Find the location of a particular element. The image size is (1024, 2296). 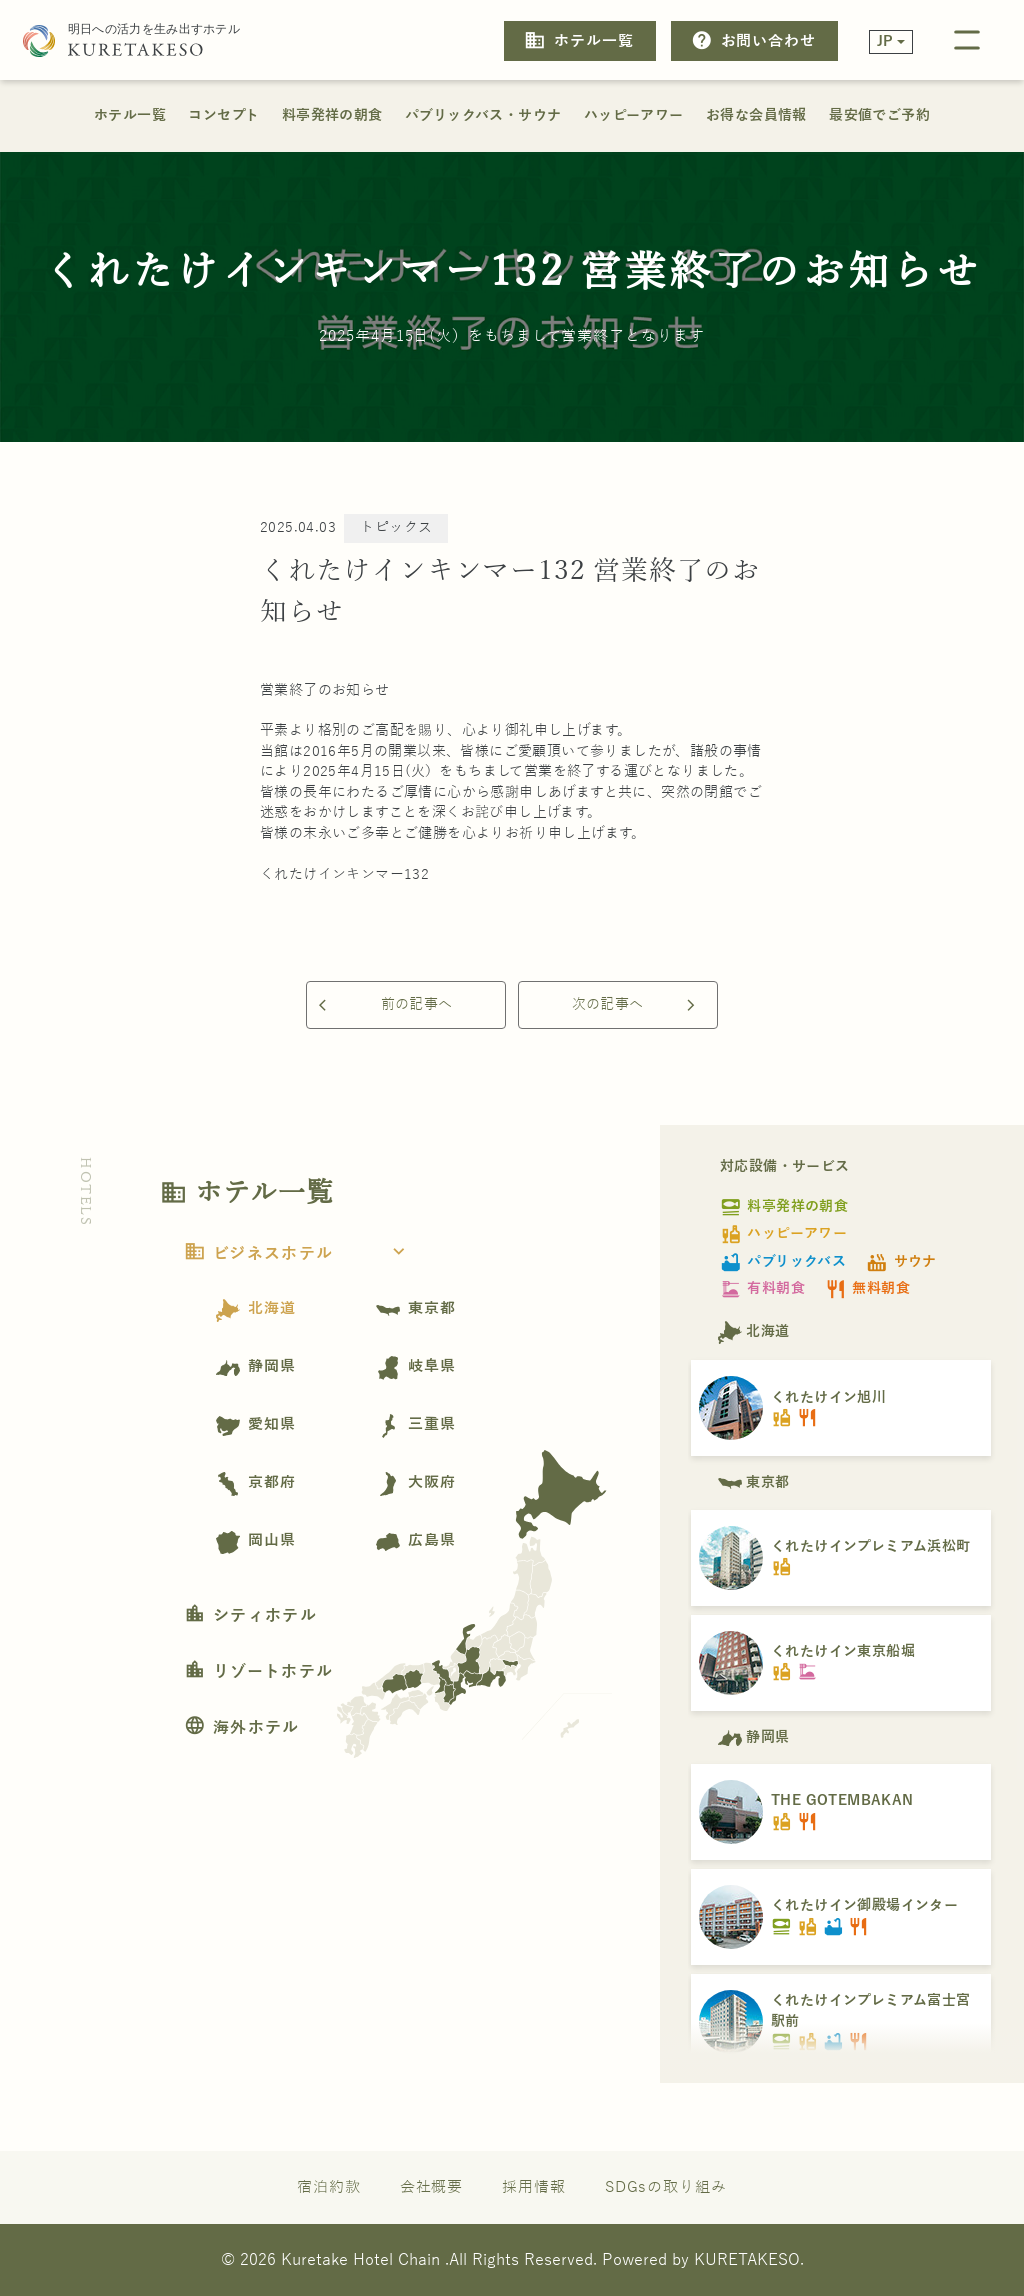

お得な会員情報 is located at coordinates (756, 115).